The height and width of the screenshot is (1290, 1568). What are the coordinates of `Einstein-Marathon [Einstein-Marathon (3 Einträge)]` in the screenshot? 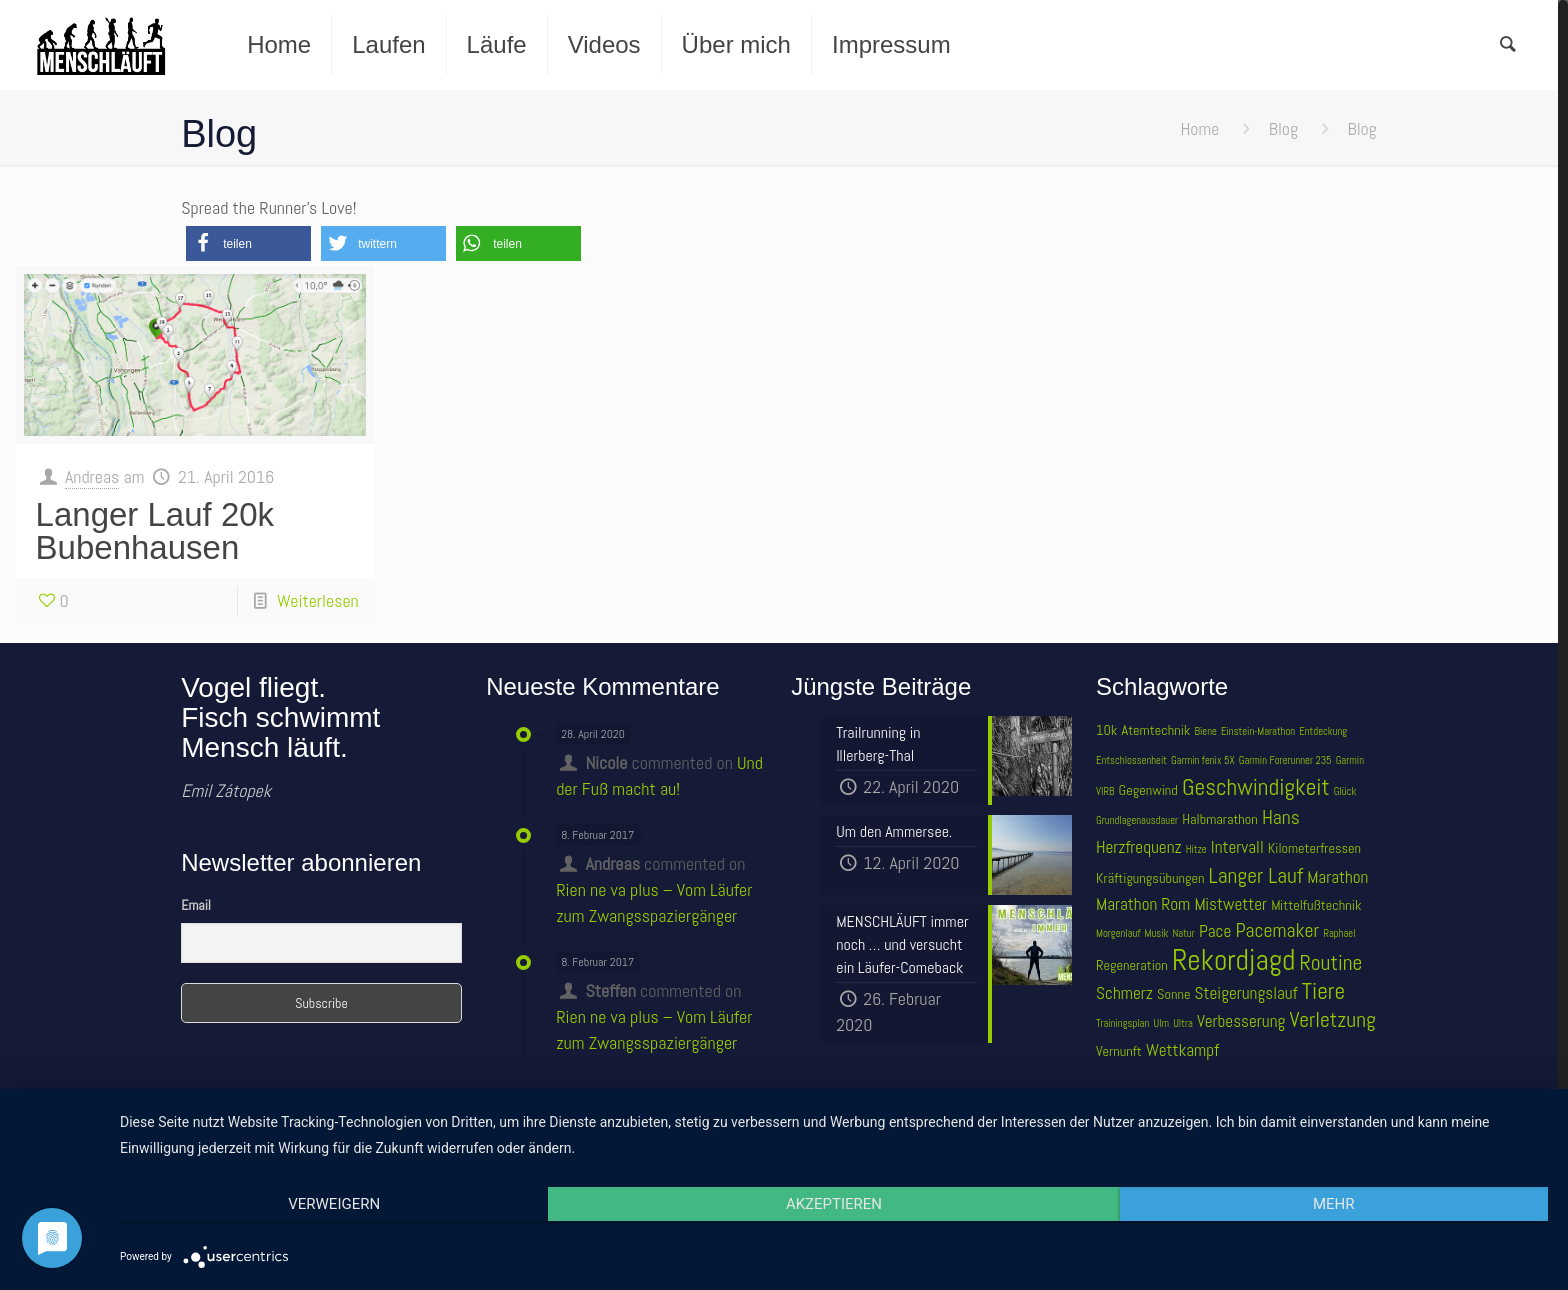 It's located at (1258, 731).